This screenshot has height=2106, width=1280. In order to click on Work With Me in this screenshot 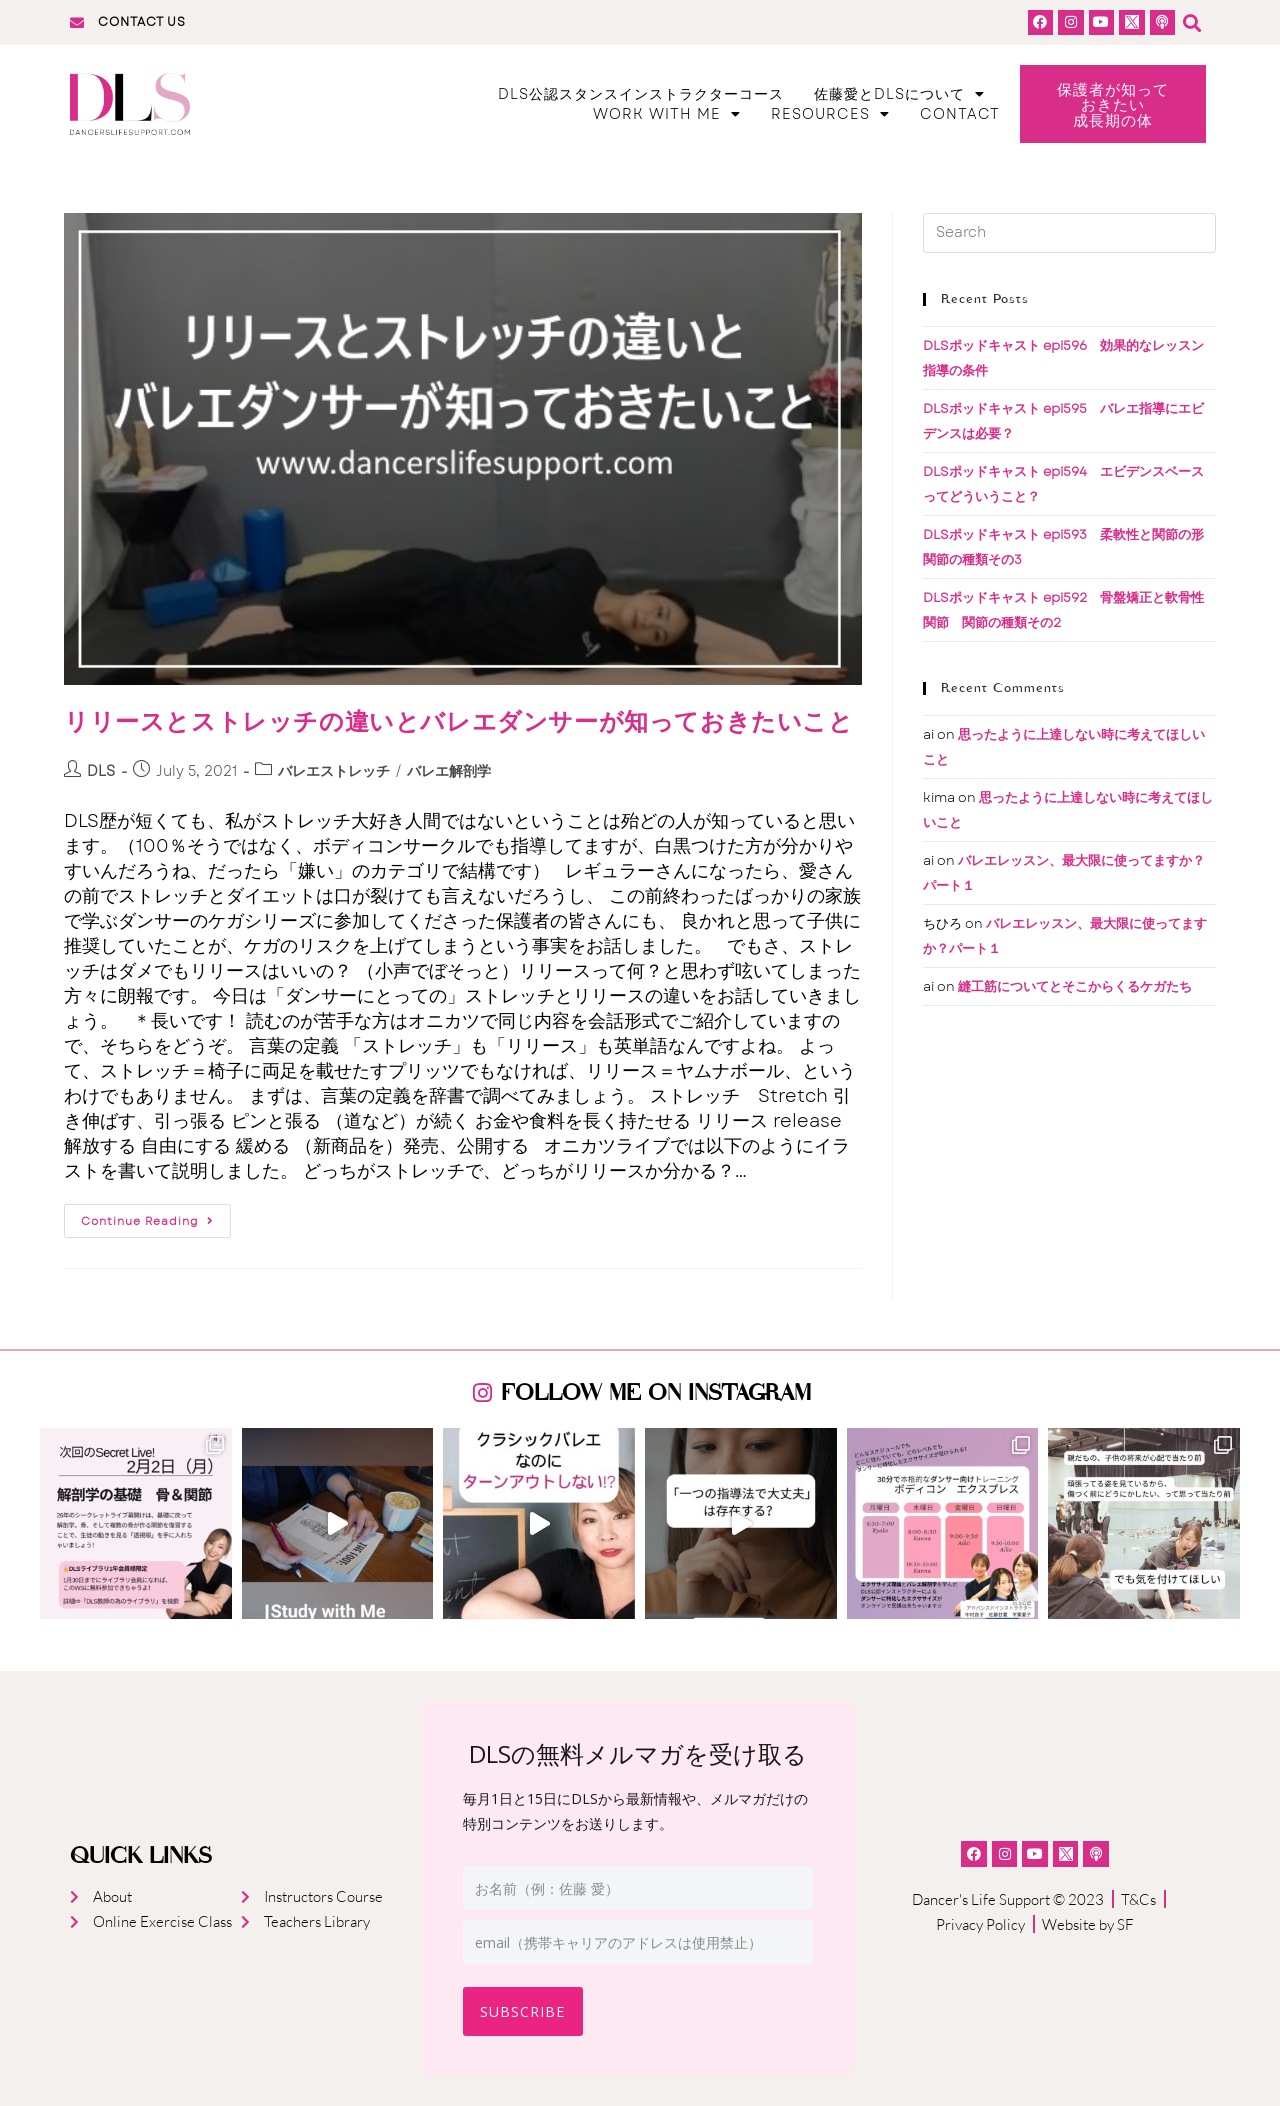, I will do `click(667, 115)`.